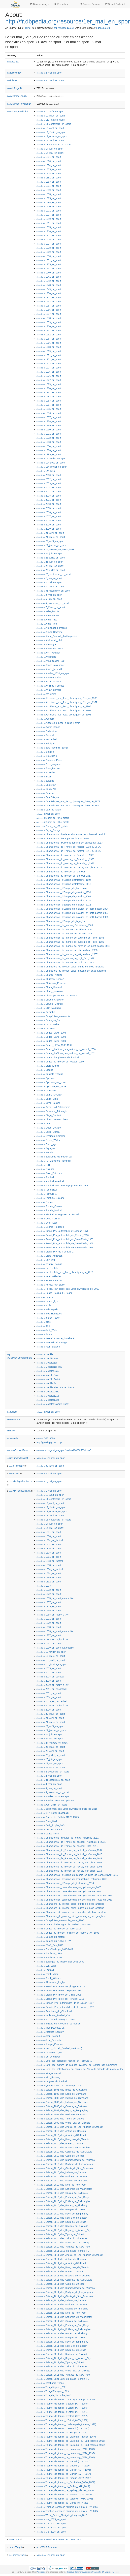  I want to click on :1948_en_sport, so click(48, 285).